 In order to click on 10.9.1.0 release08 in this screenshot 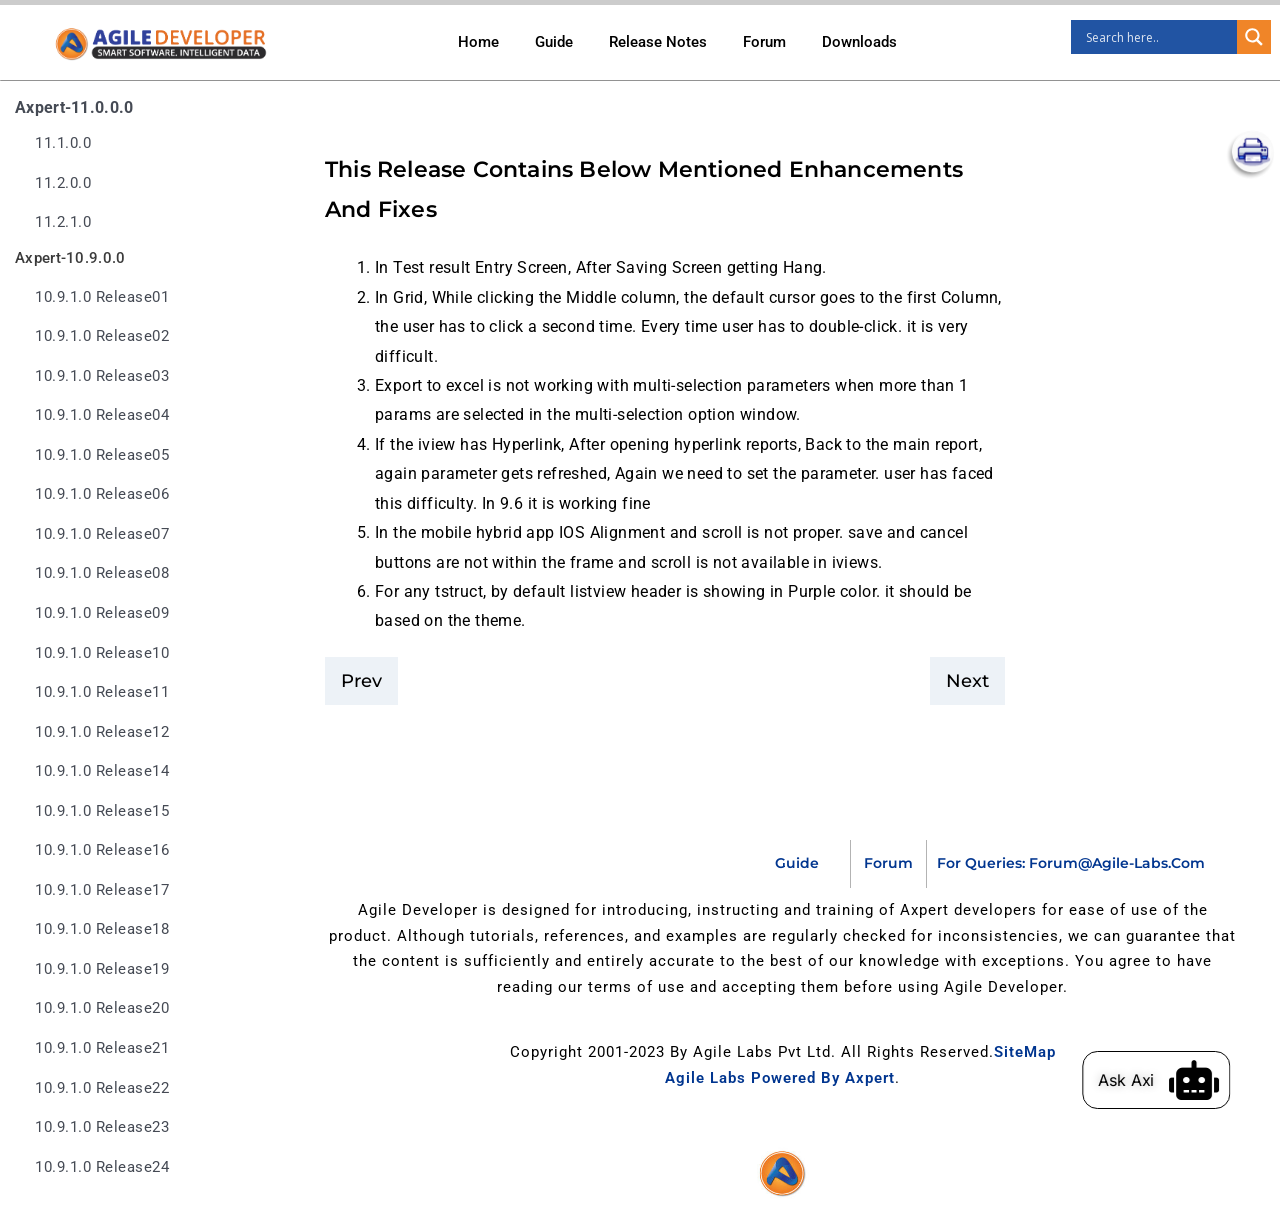, I will do `click(102, 573)`.